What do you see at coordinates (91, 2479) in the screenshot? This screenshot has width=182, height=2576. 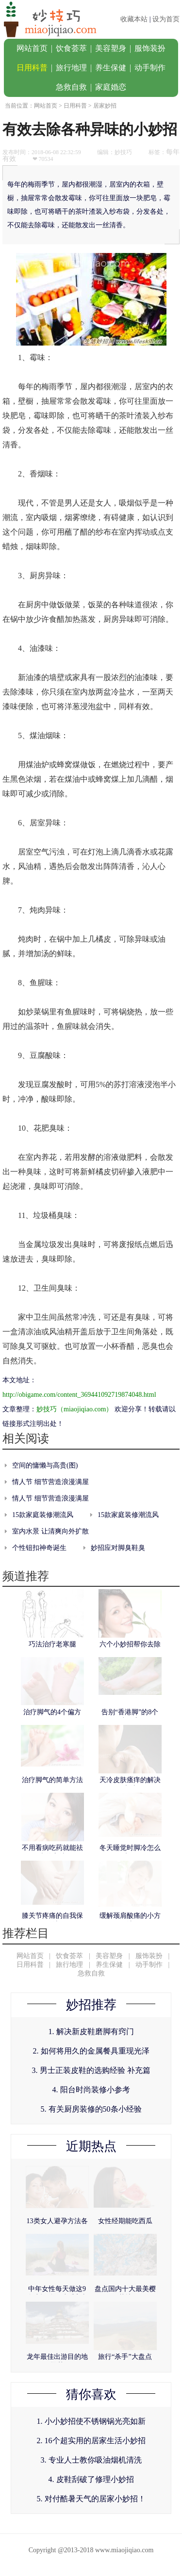 I see `4. 皮鞋刮破了修理小妙招` at bounding box center [91, 2479].